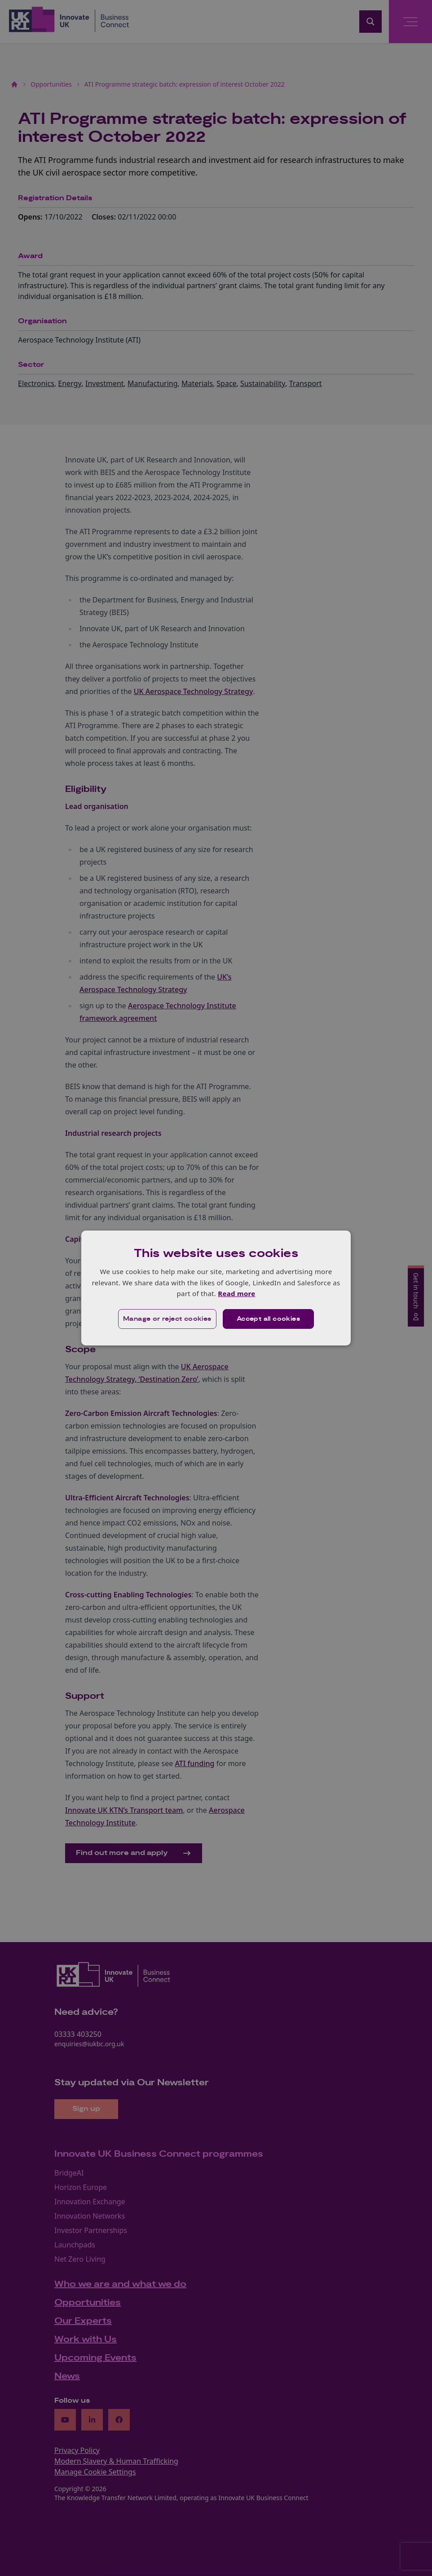 This screenshot has height=2576, width=432. Describe the element at coordinates (268, 1319) in the screenshot. I see `Accept all cookies [button]` at that location.